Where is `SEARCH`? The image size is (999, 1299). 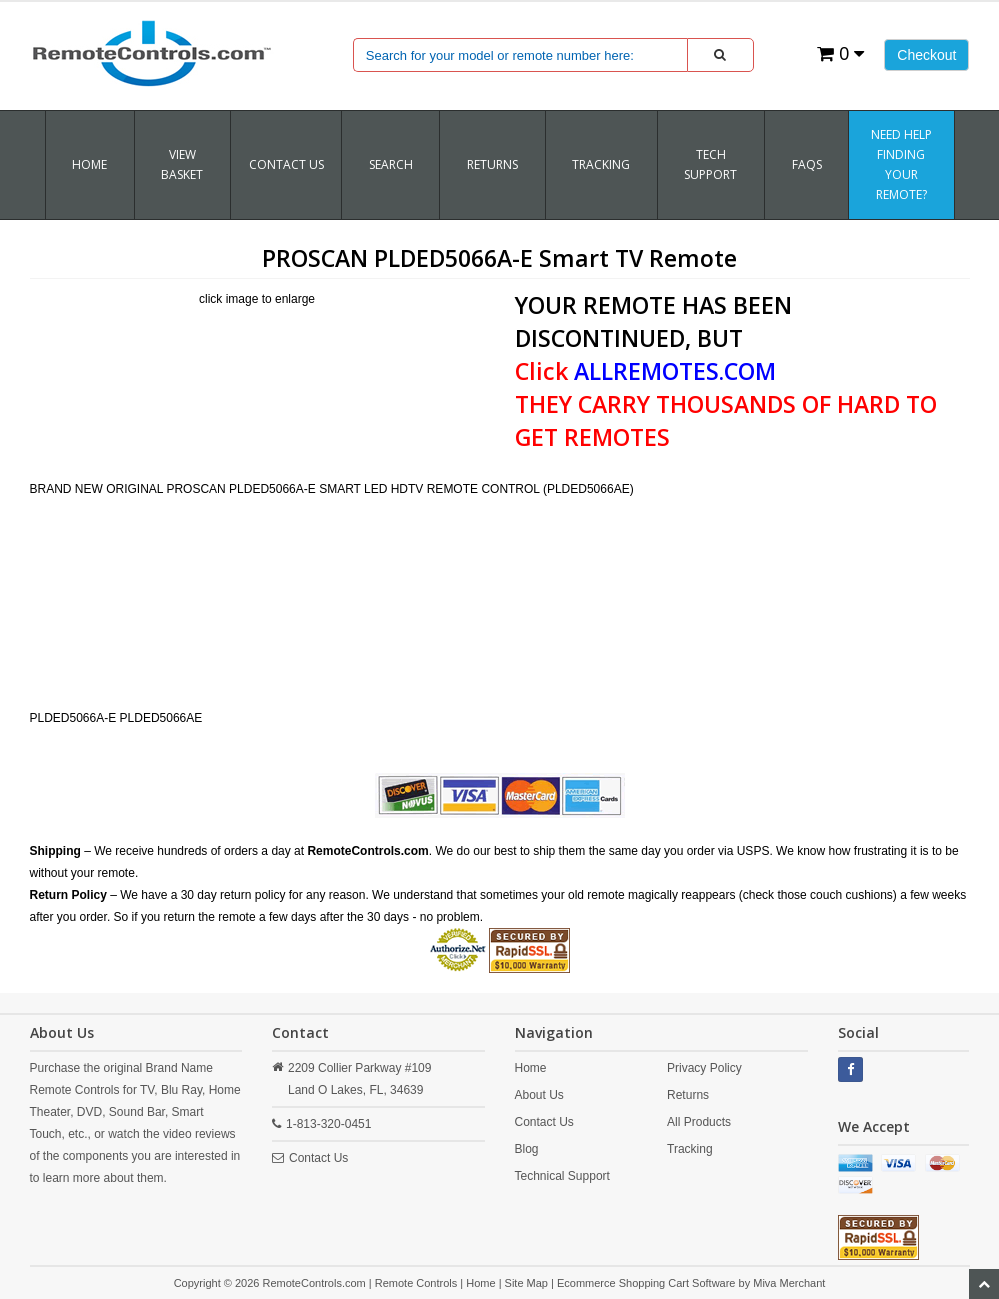
SEARCH is located at coordinates (391, 164).